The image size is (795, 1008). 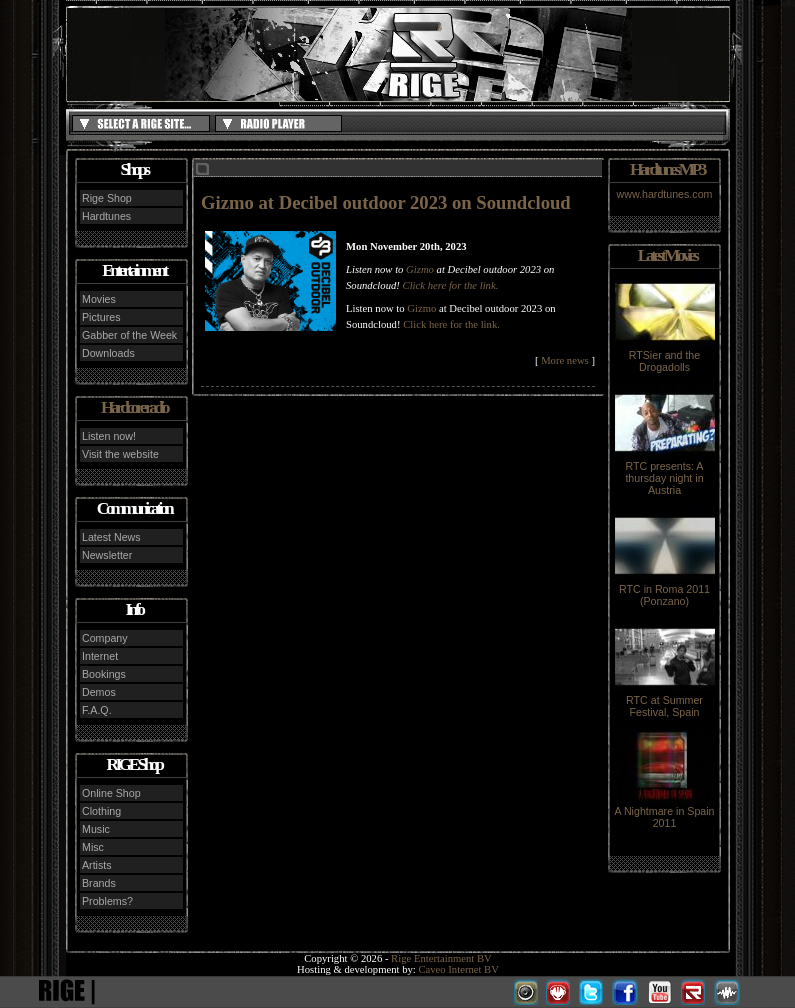 I want to click on Listen now!, so click(x=109, y=436).